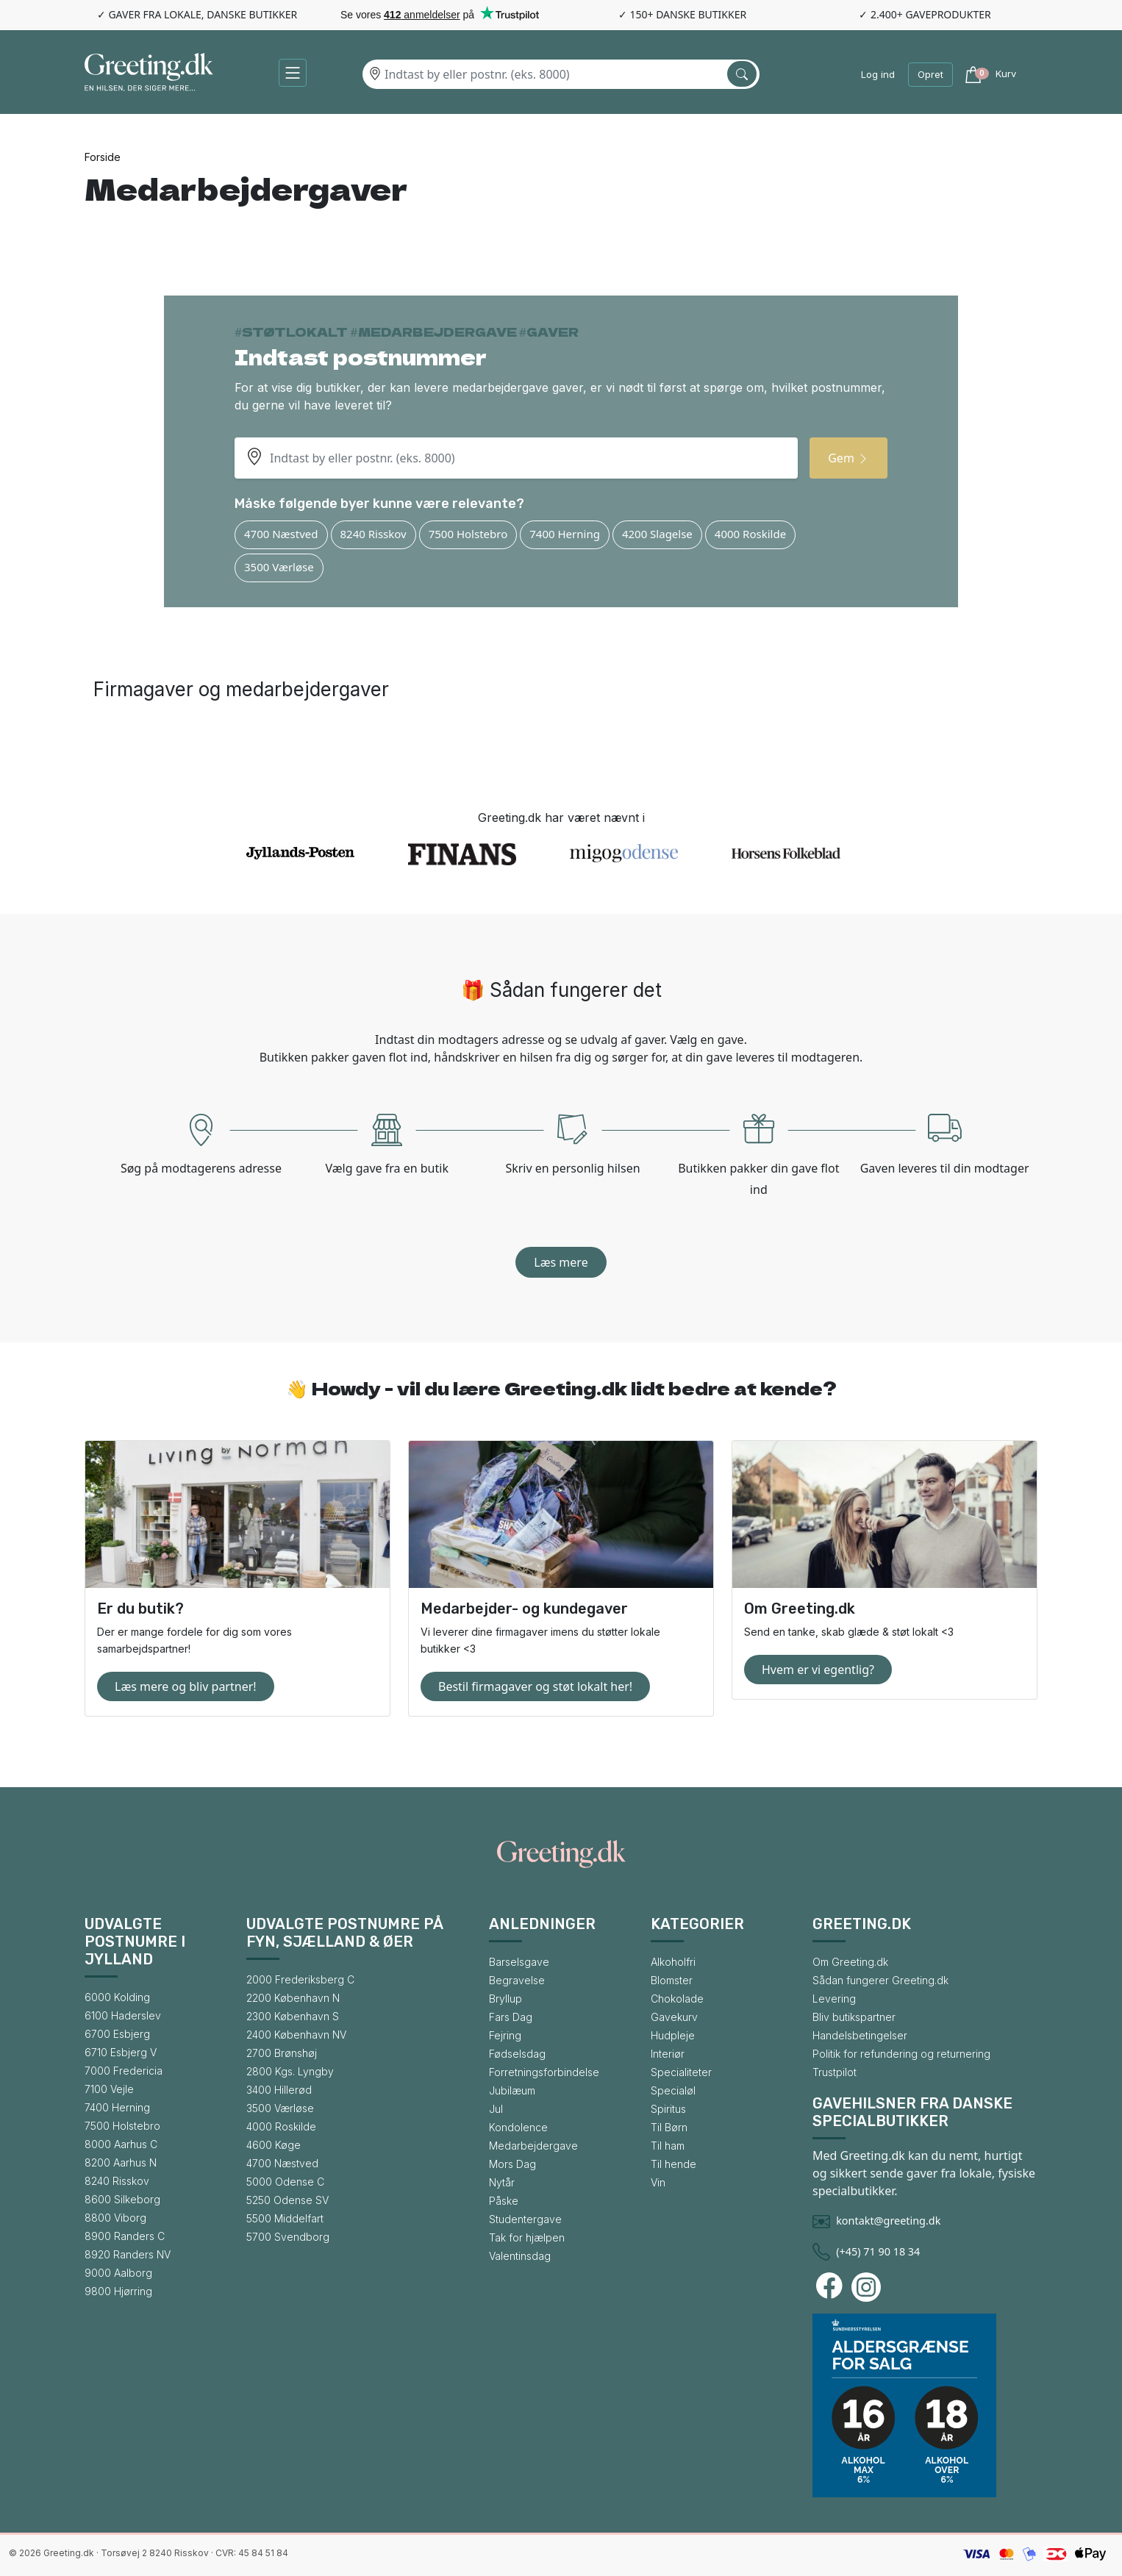 Image resolution: width=1122 pixels, height=2576 pixels. Describe the element at coordinates (121, 2162) in the screenshot. I see `8200 Aarhus N [Gå til bysiden for 8200 Aarhus N]` at that location.